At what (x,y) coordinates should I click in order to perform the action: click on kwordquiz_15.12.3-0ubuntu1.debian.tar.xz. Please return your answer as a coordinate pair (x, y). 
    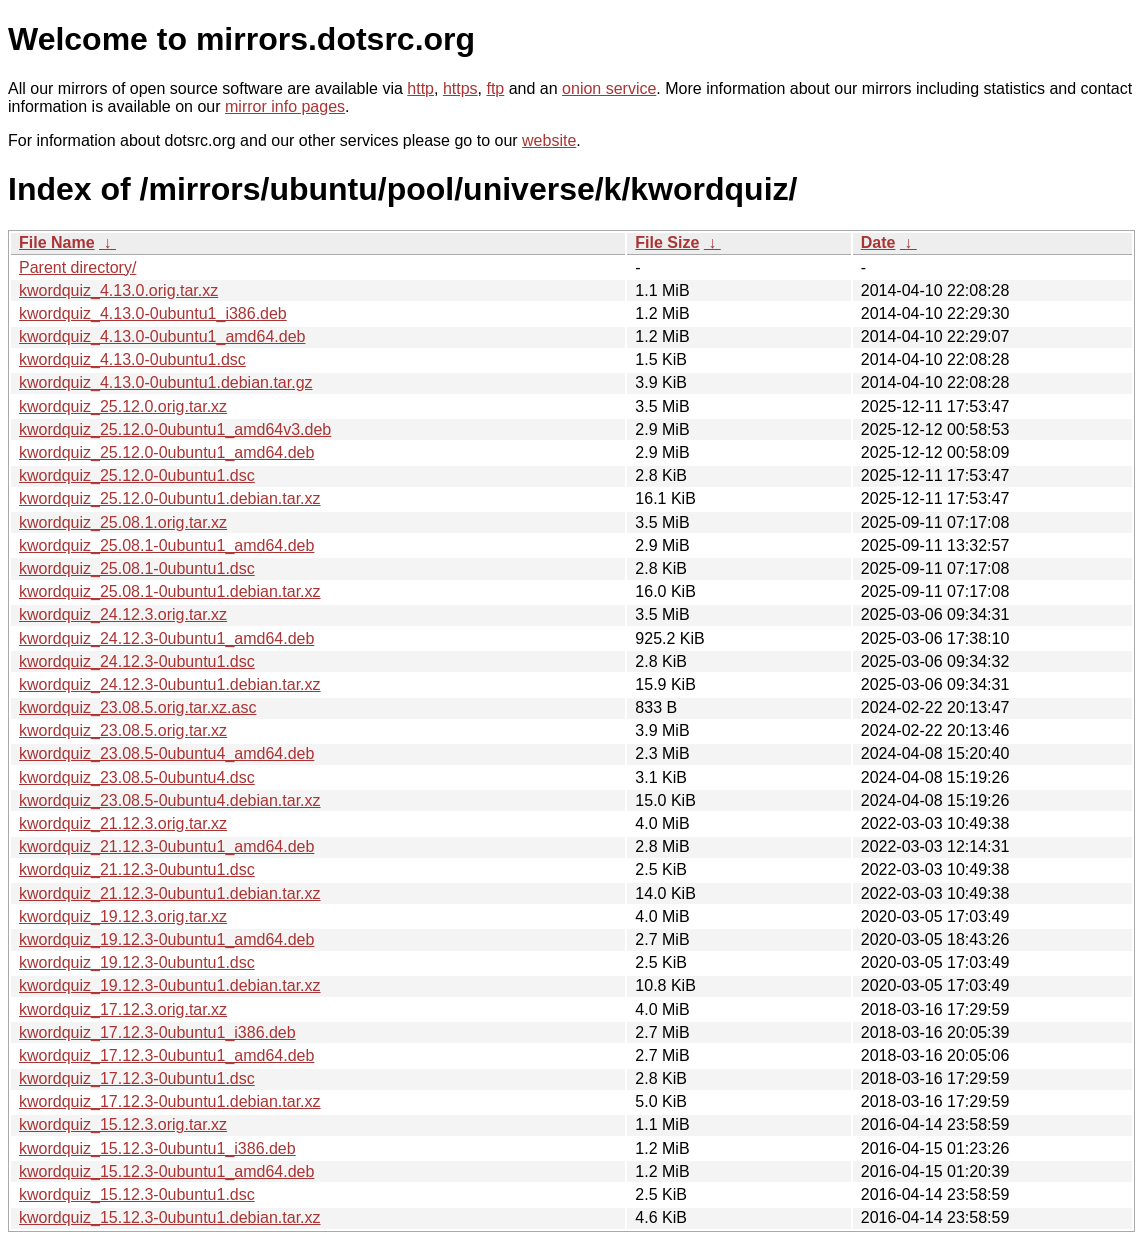
    Looking at the image, I should click on (170, 1217).